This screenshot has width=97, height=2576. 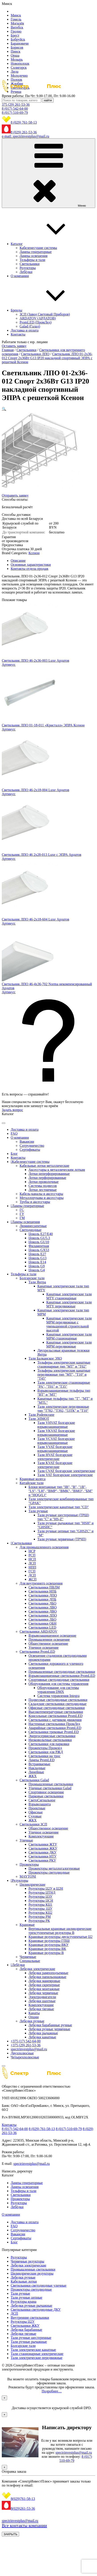 What do you see at coordinates (12, 1110) in the screenshot?
I see `Задать вопрос` at bounding box center [12, 1110].